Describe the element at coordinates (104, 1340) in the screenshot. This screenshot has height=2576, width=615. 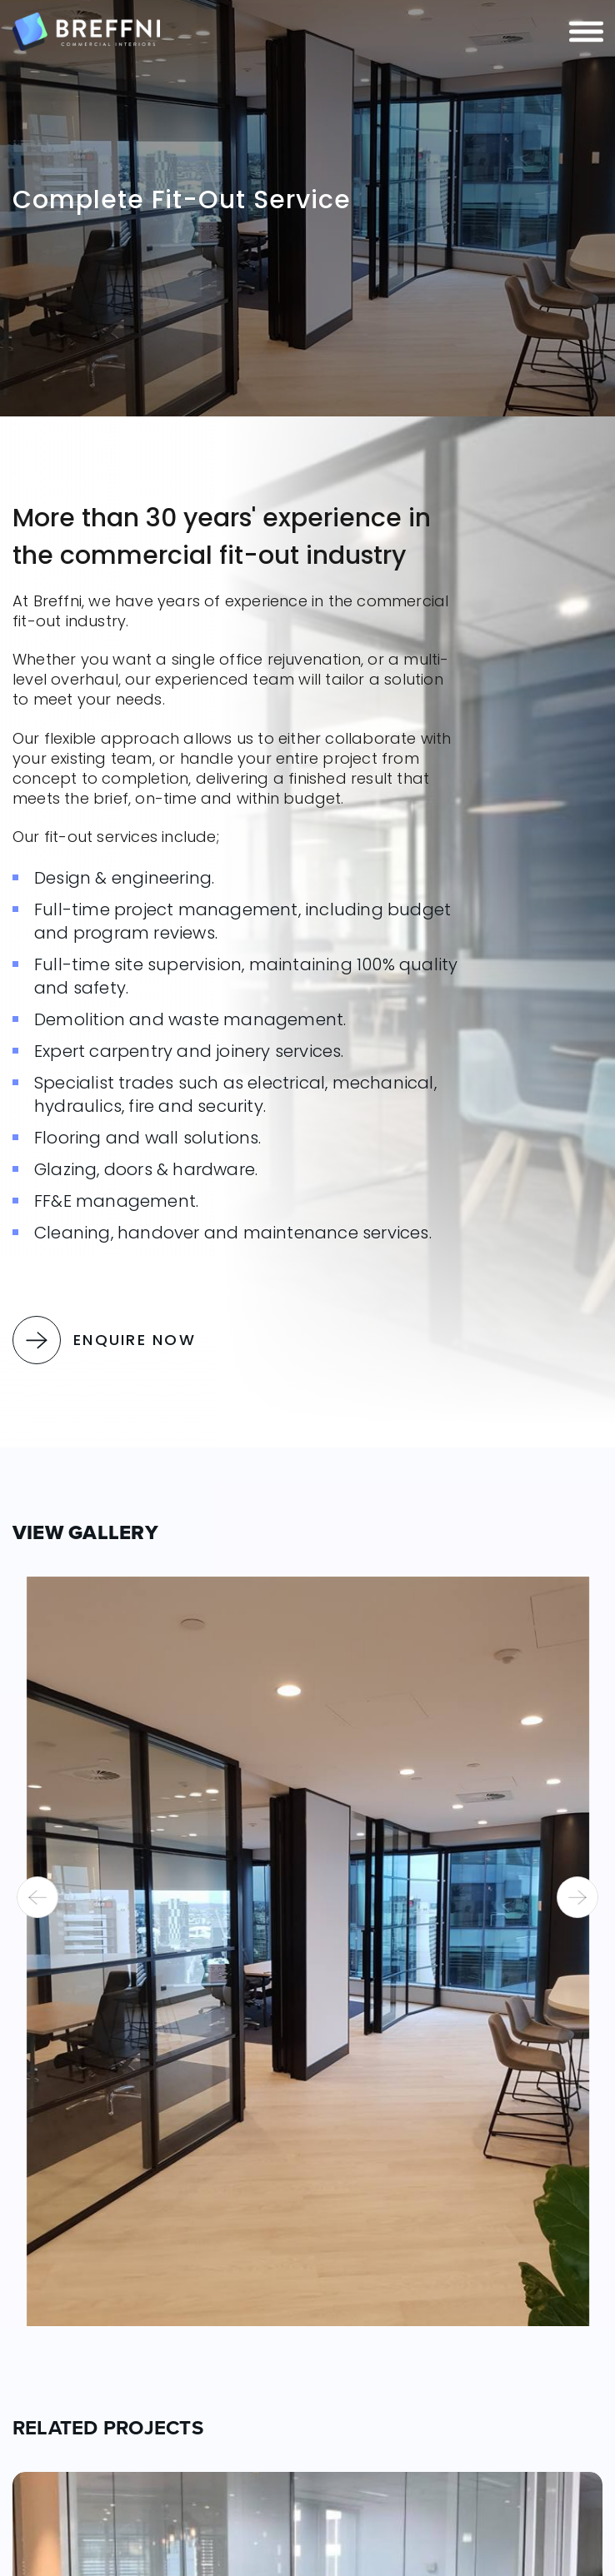
I see `Enquire Now` at that location.